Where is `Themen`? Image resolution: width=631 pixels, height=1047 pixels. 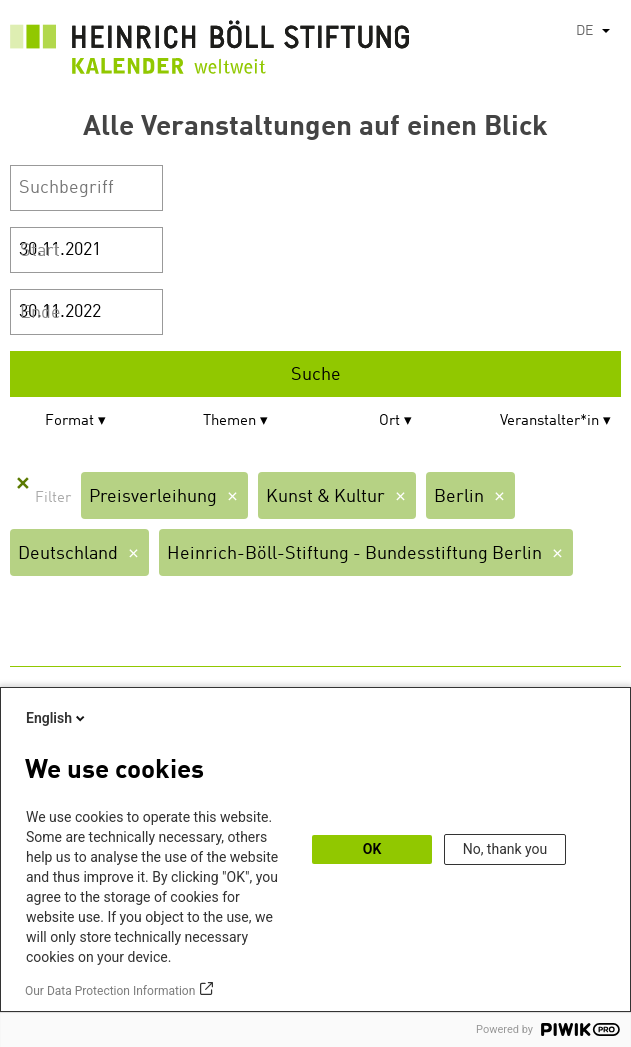
Themen is located at coordinates (229, 421).